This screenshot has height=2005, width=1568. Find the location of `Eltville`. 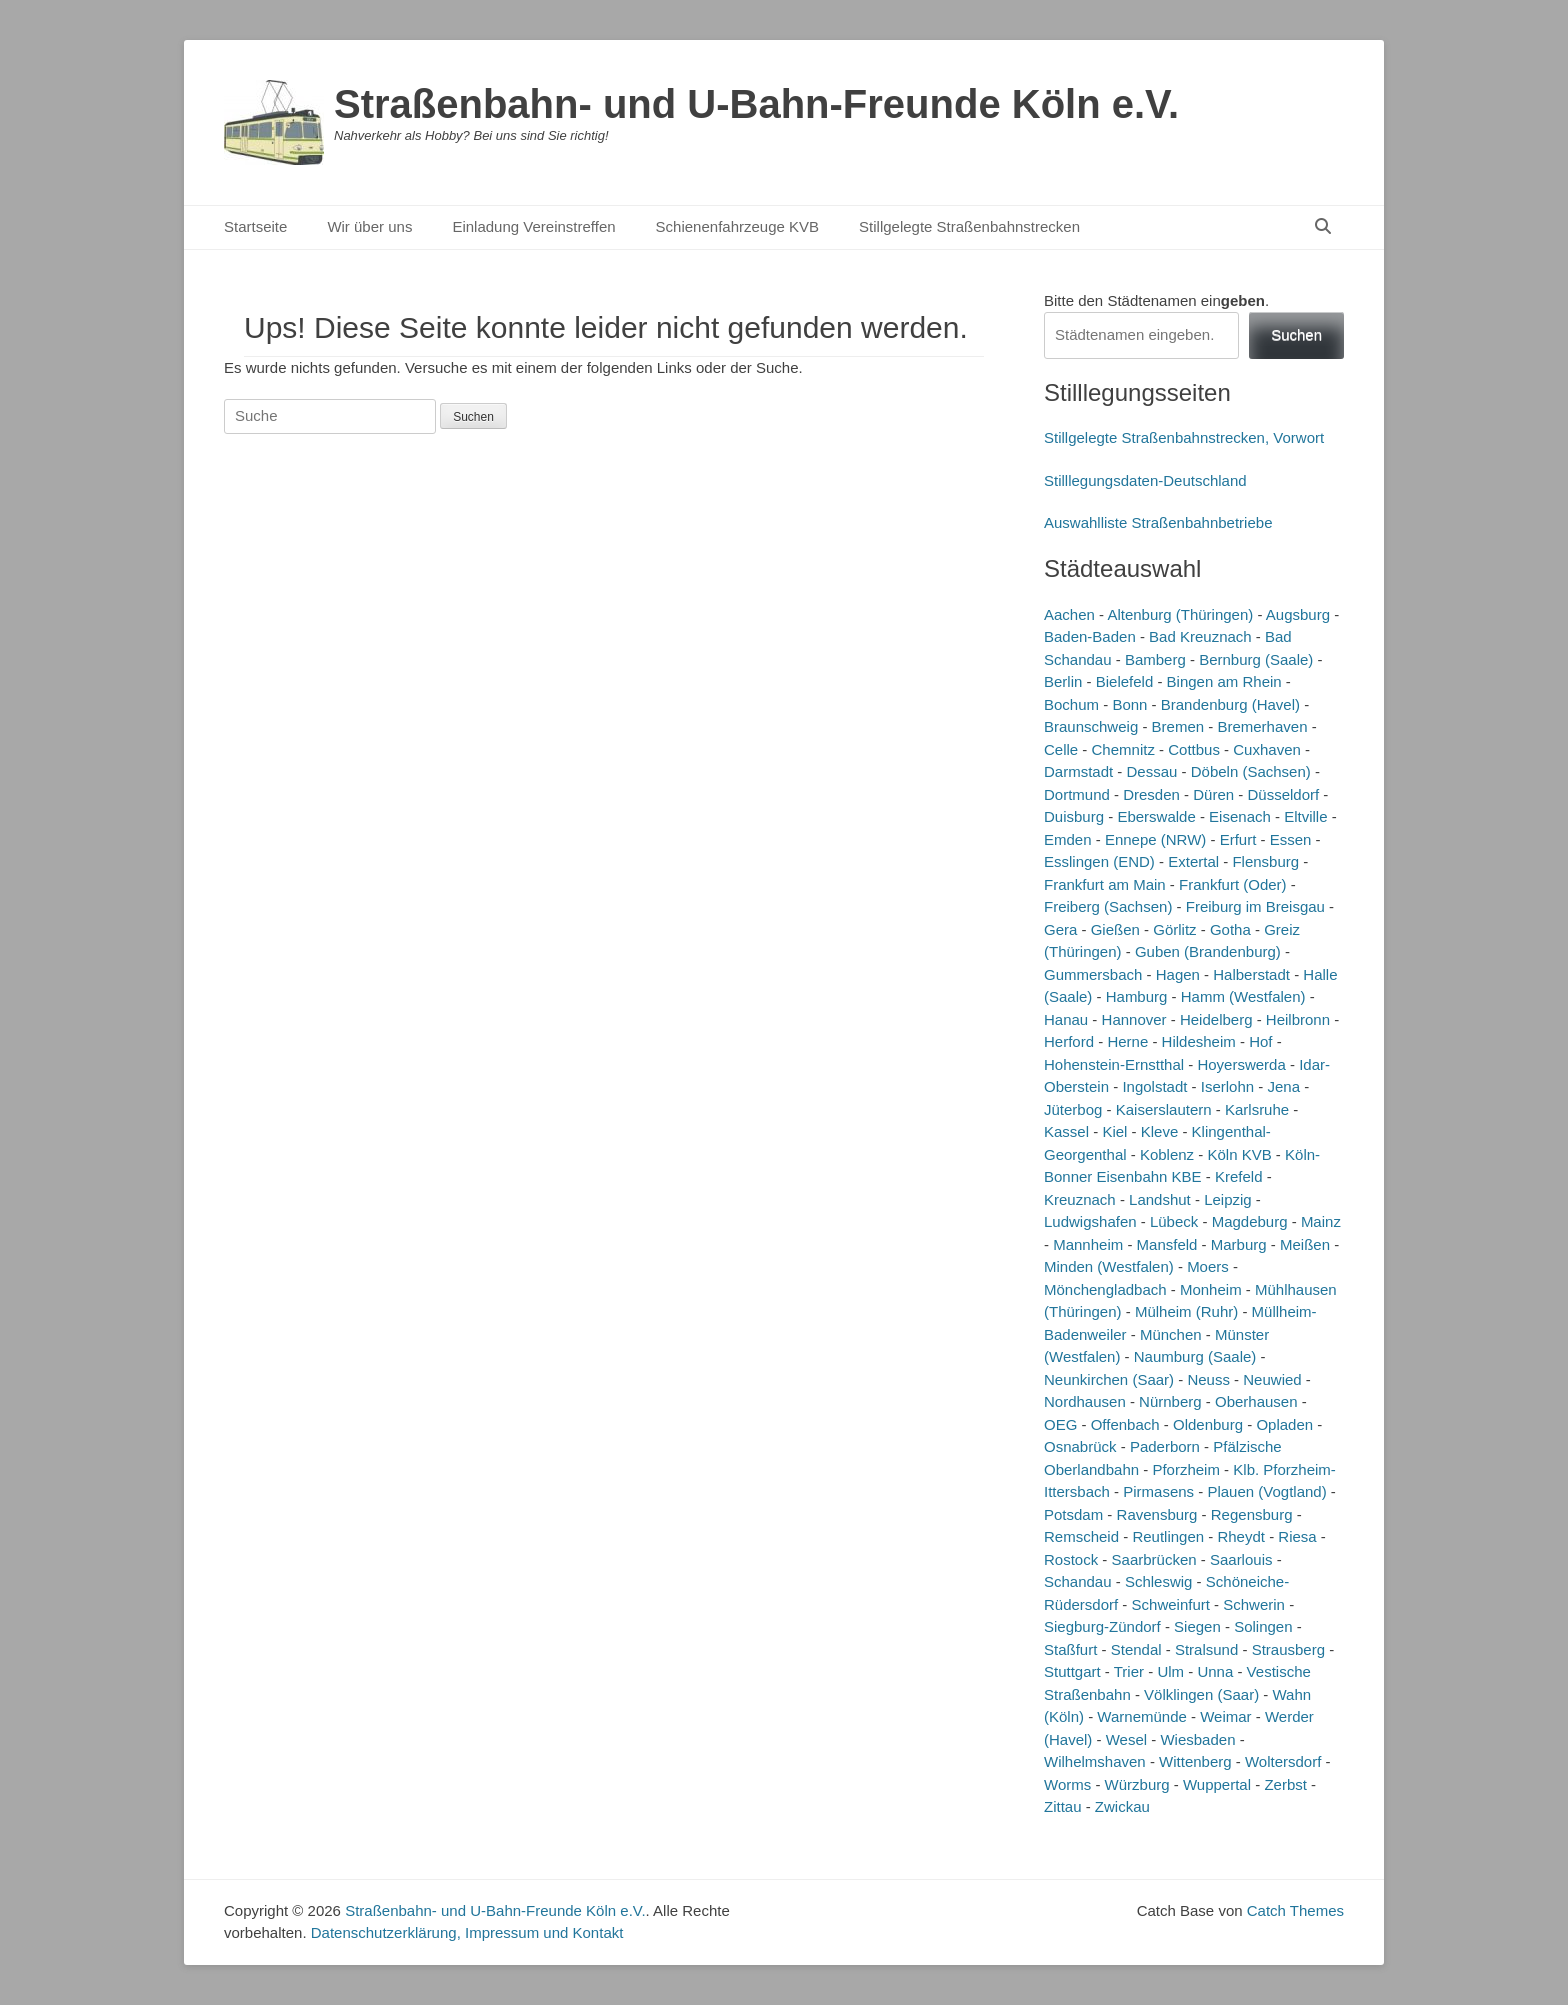

Eltville is located at coordinates (1305, 816).